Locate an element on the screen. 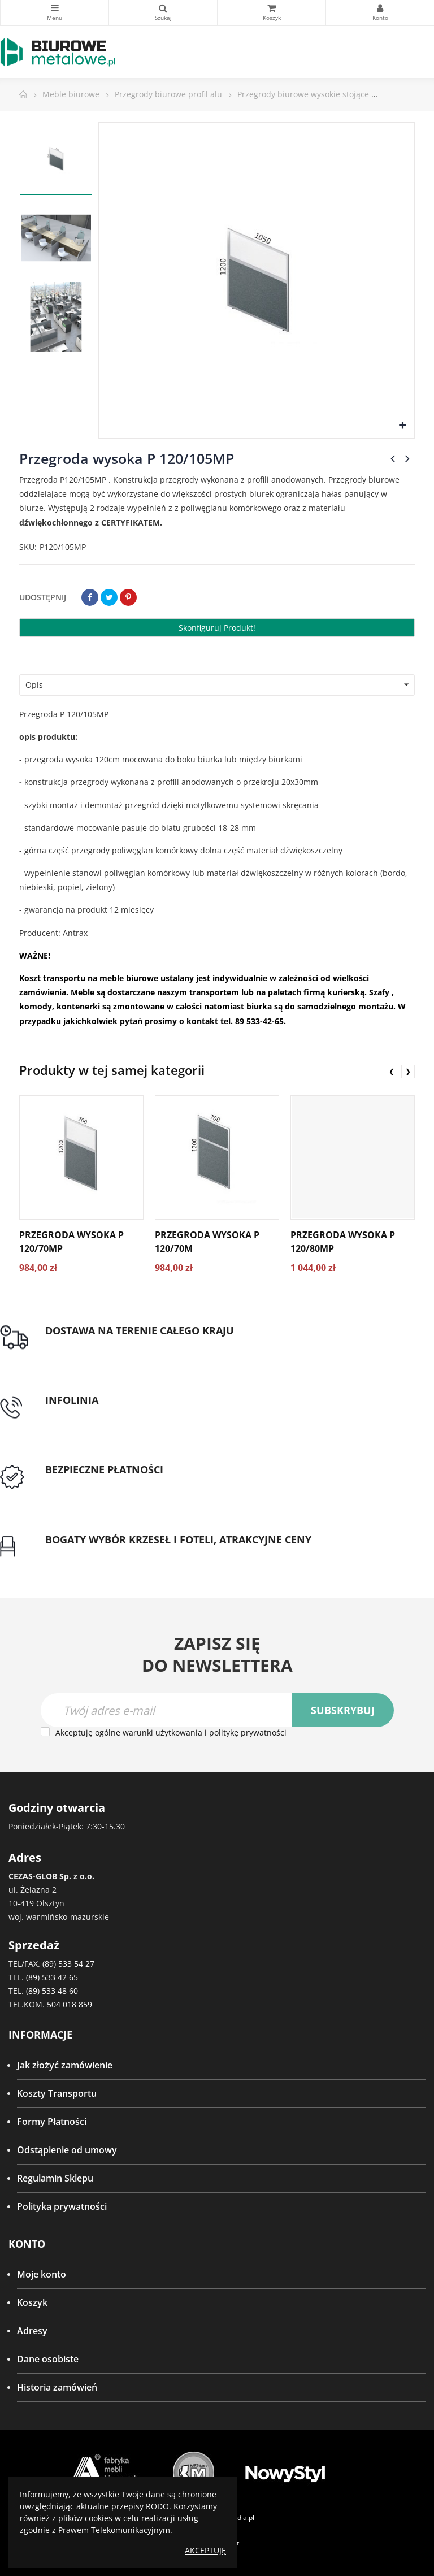 The height and width of the screenshot is (2576, 434). Tweetuj is located at coordinates (109, 597).